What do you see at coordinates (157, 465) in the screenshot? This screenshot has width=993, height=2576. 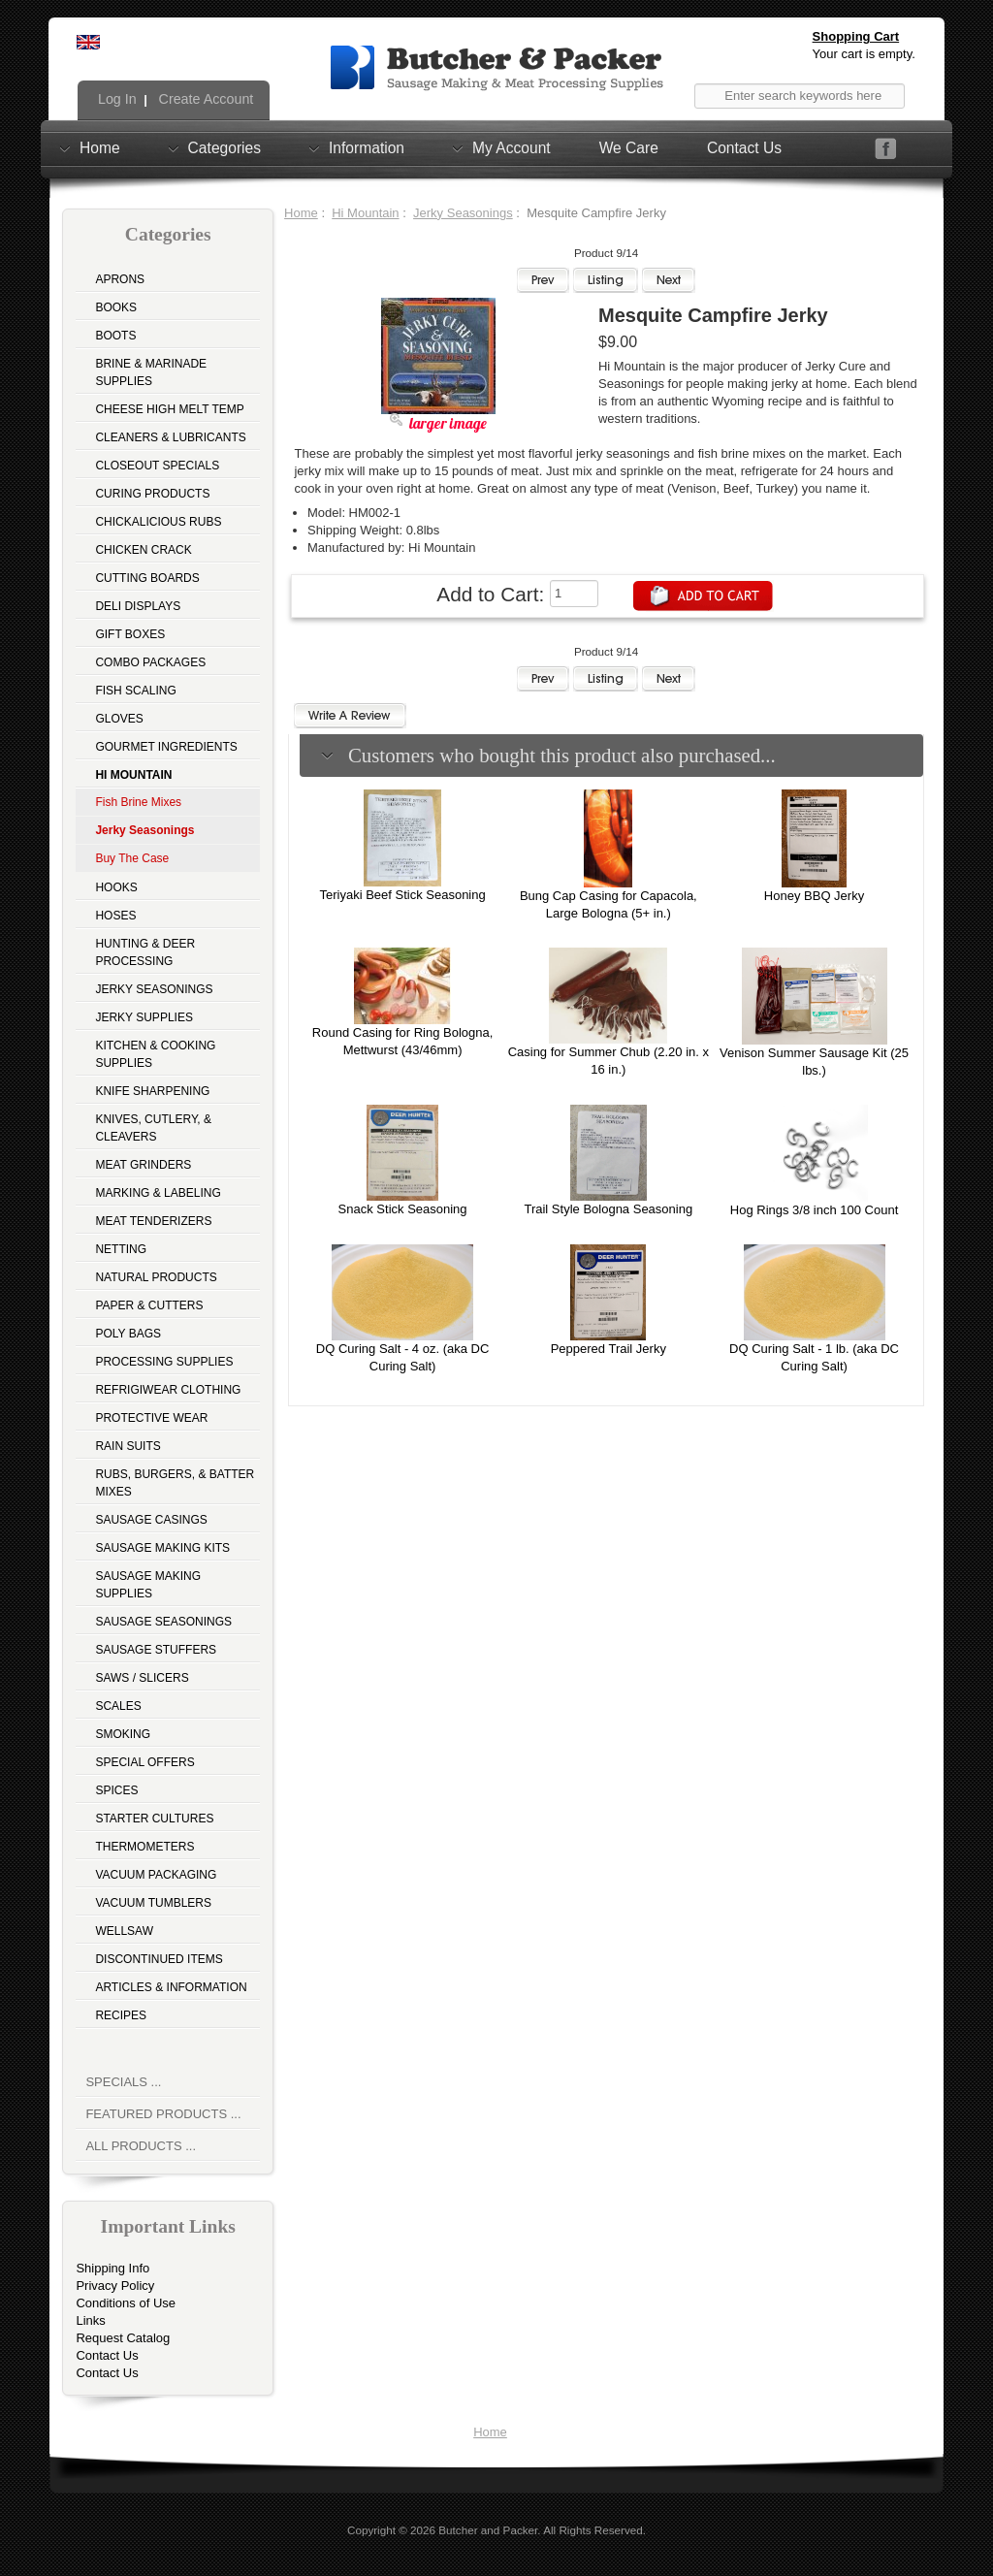 I see `Closeout Specials` at bounding box center [157, 465].